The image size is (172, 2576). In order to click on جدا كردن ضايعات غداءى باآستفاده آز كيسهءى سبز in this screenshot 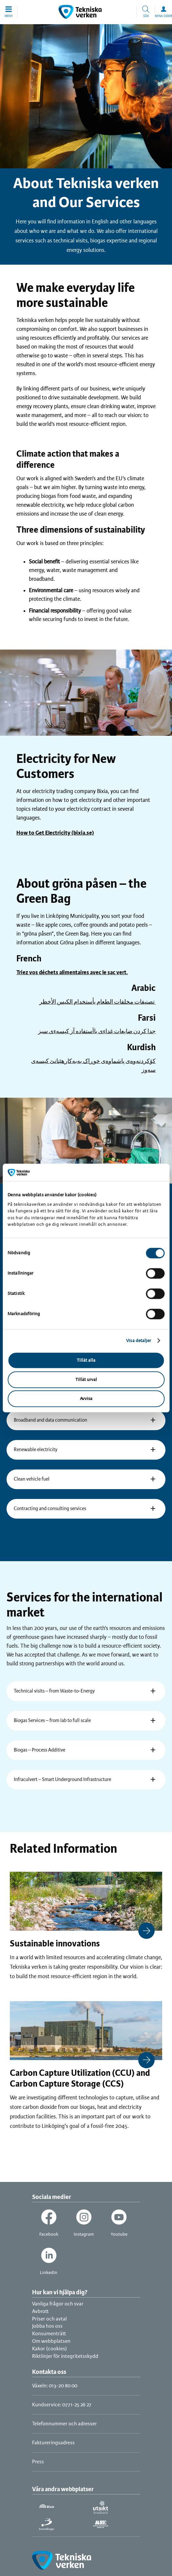, I will do `click(97, 1031)`.